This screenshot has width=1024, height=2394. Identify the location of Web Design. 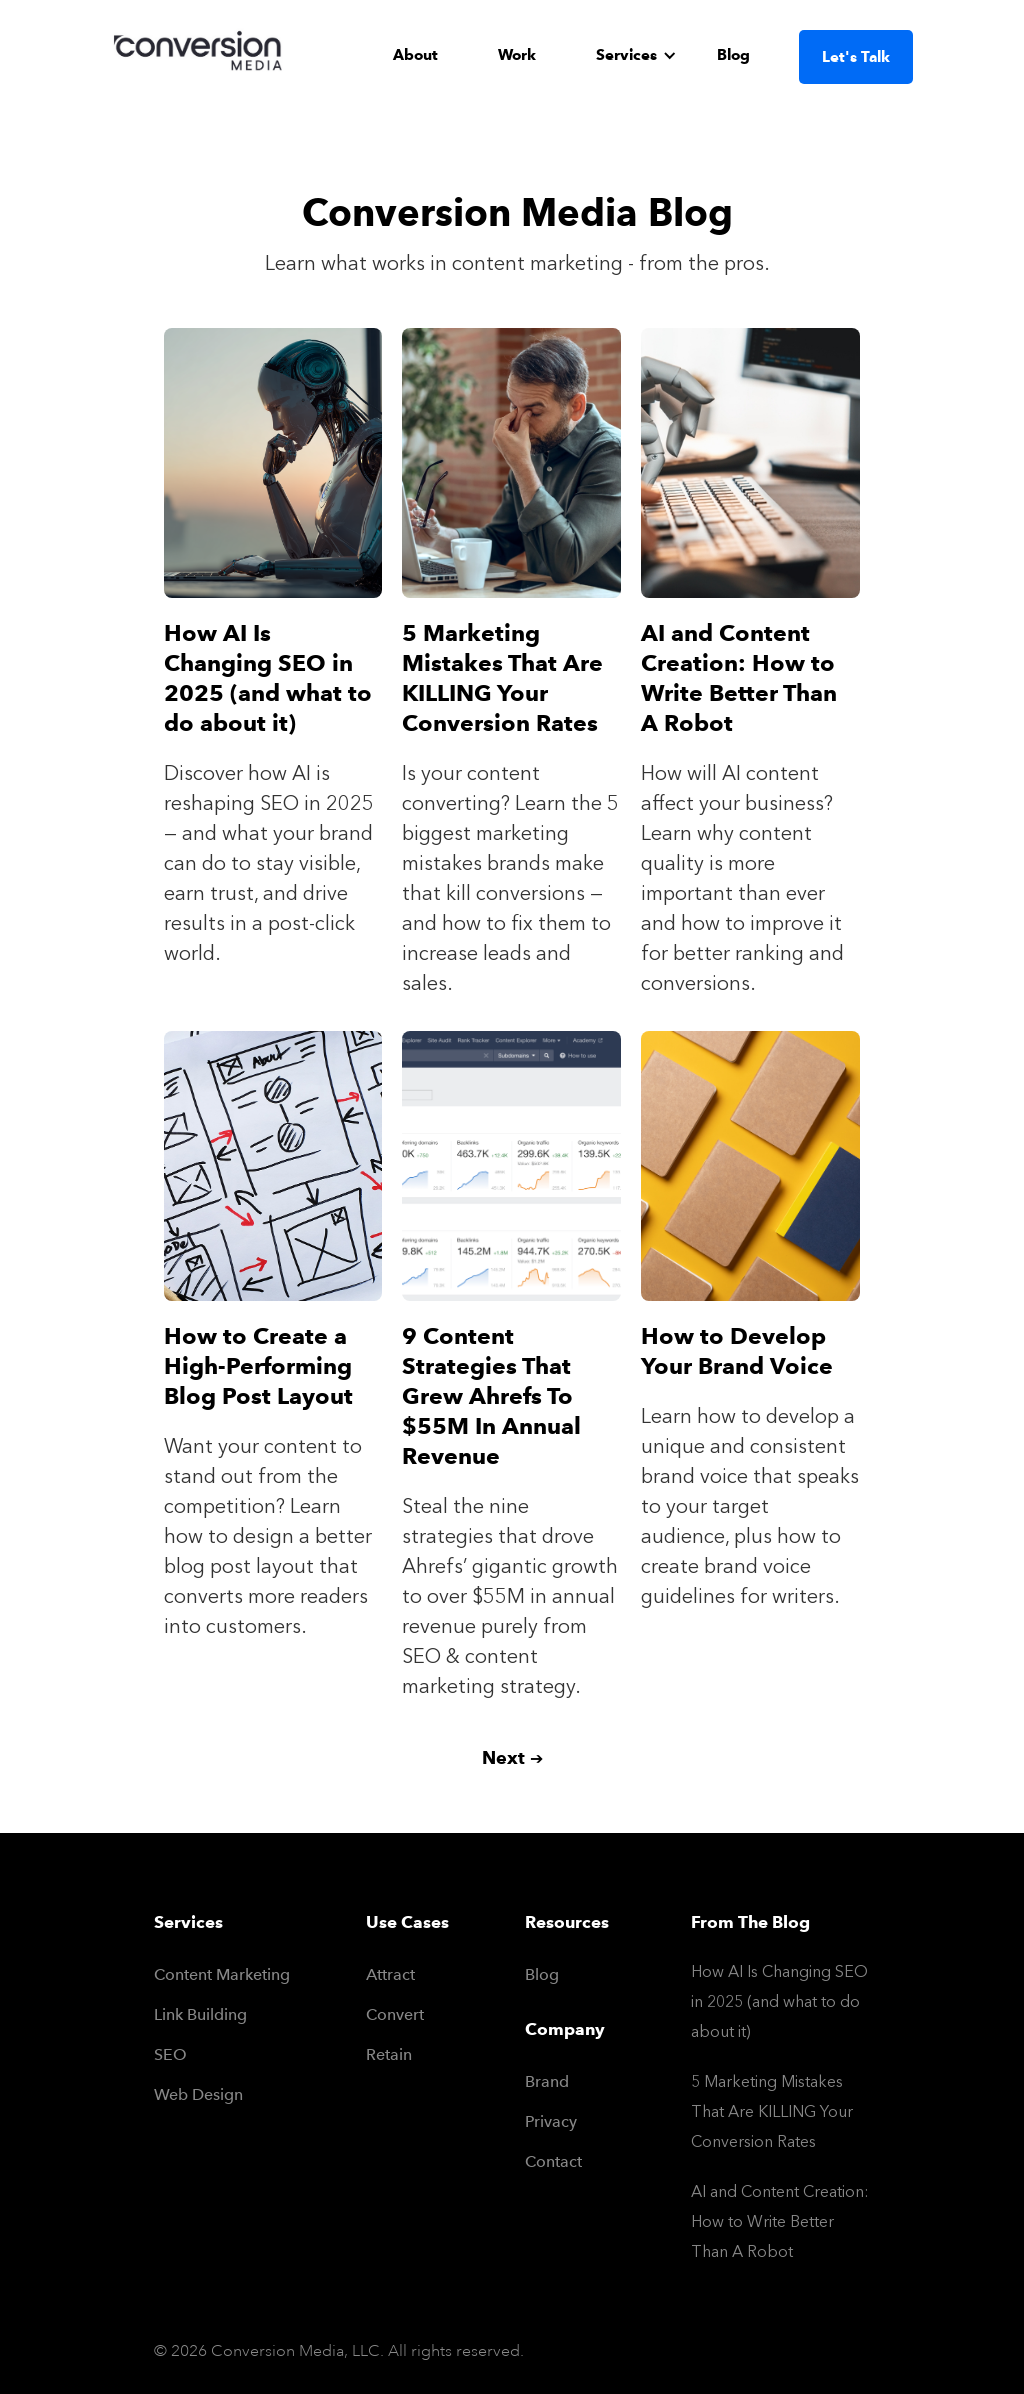
(198, 2094).